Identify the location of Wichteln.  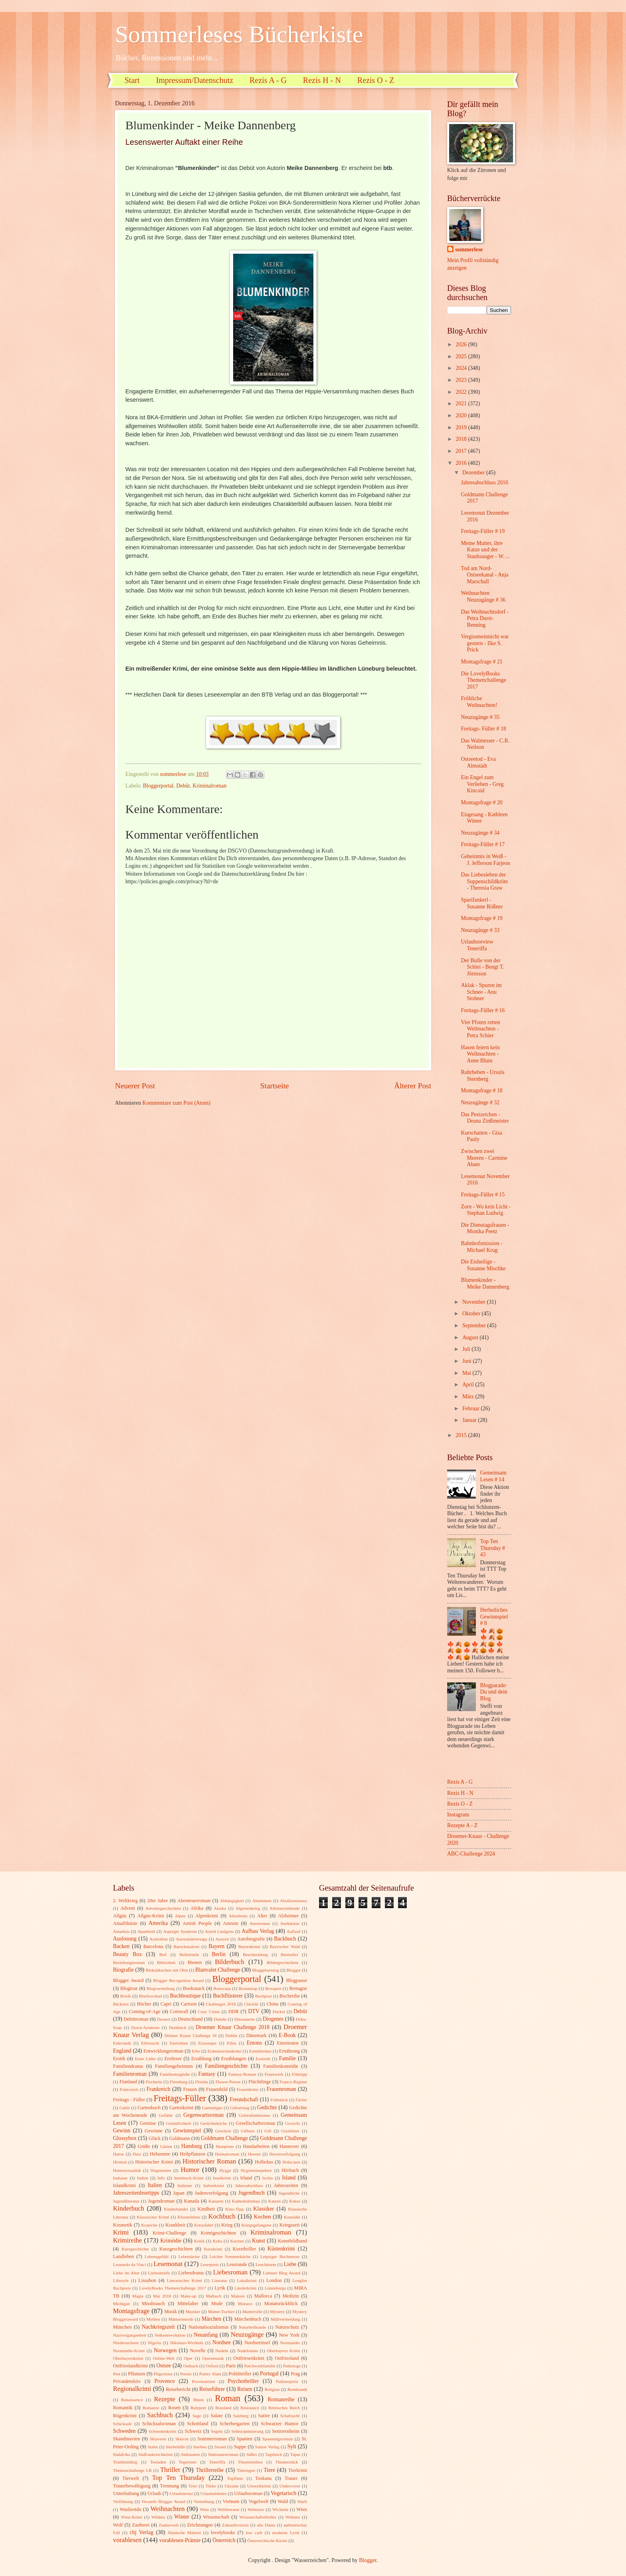
(280, 2509).